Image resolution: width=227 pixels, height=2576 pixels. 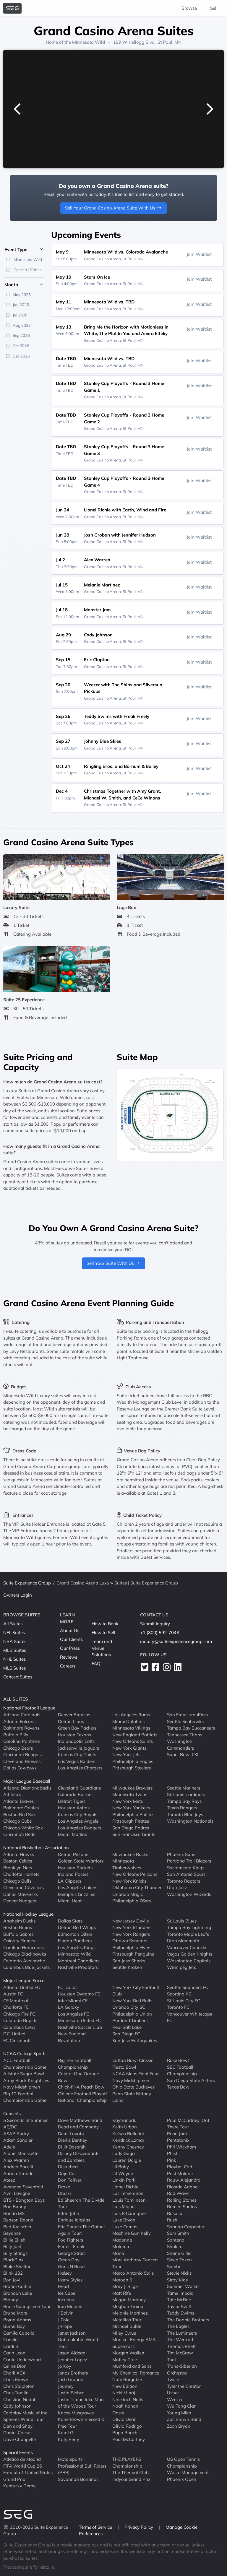 What do you see at coordinates (19, 2333) in the screenshot?
I see `Camila Cabello` at bounding box center [19, 2333].